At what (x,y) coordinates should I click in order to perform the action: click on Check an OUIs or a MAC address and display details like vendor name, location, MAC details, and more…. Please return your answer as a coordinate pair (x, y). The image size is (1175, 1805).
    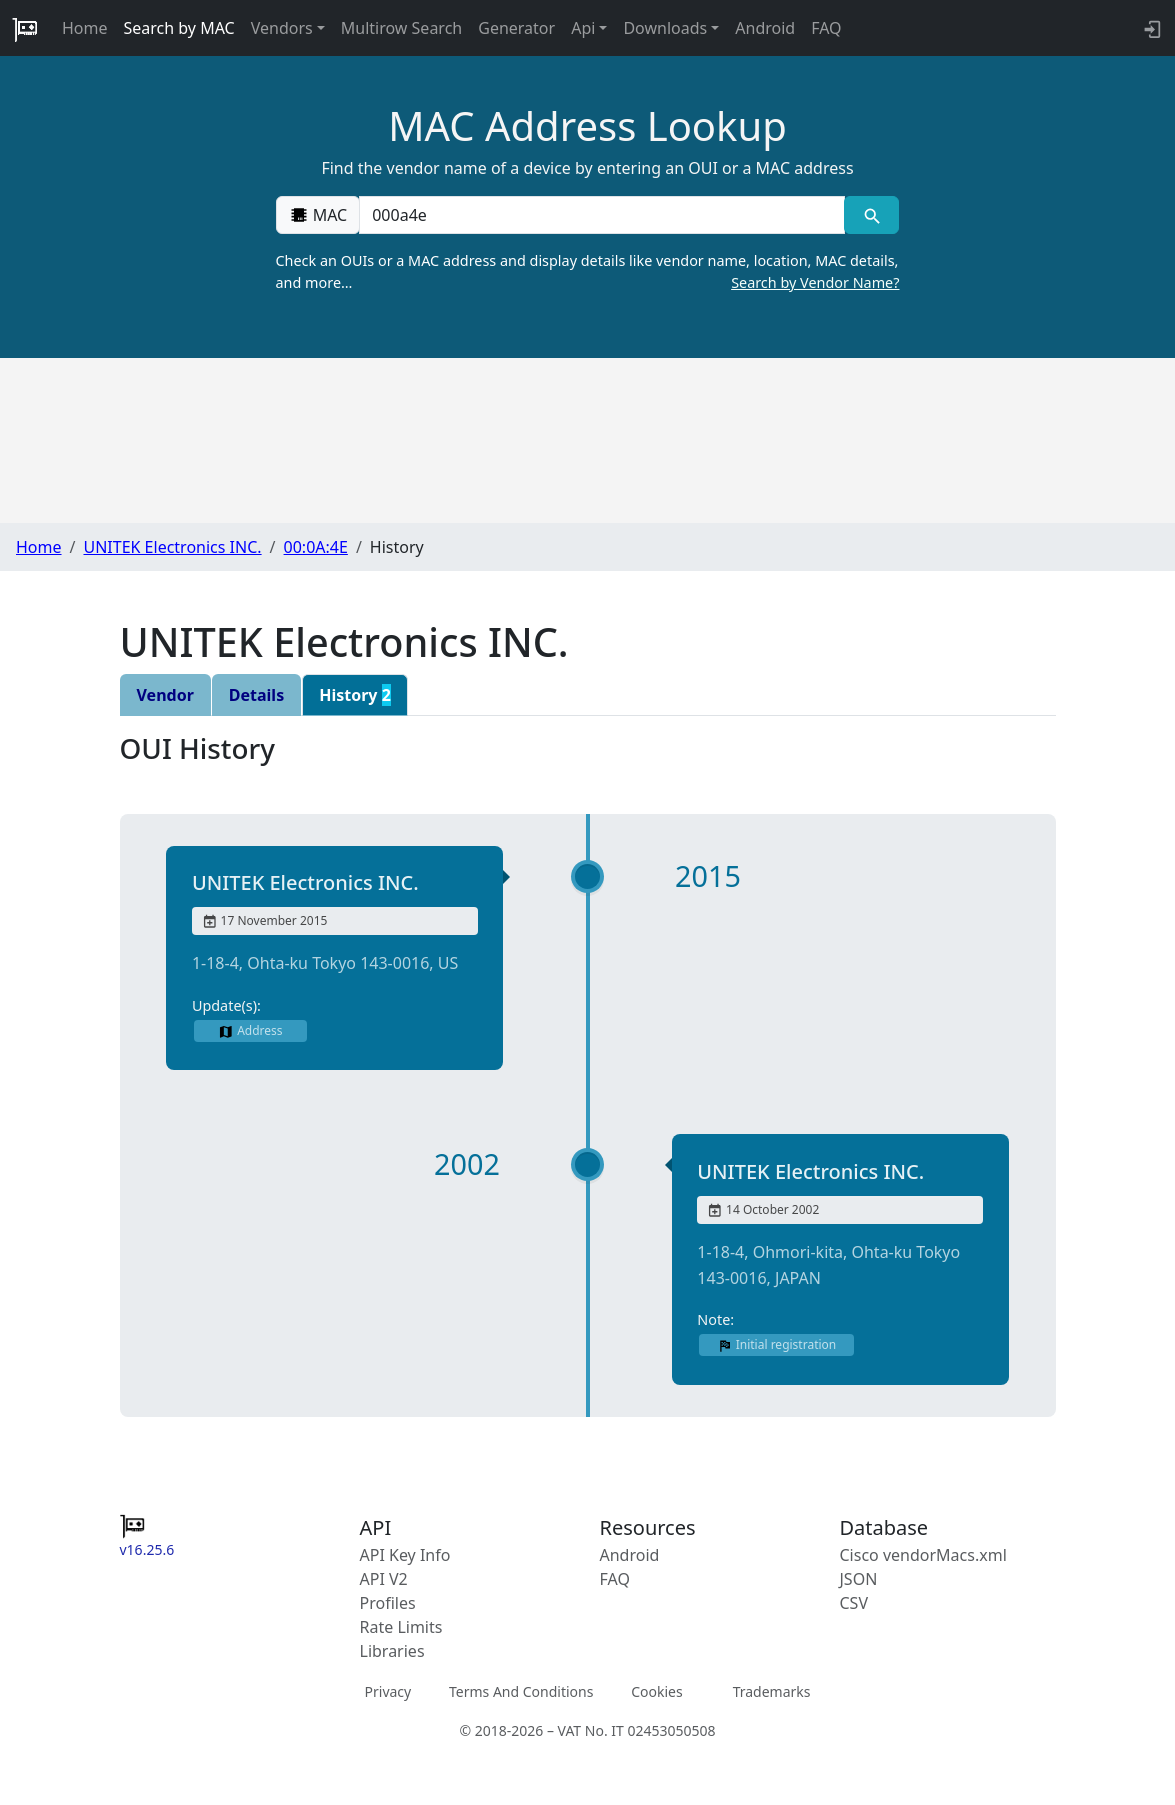
    Looking at the image, I should click on (588, 272).